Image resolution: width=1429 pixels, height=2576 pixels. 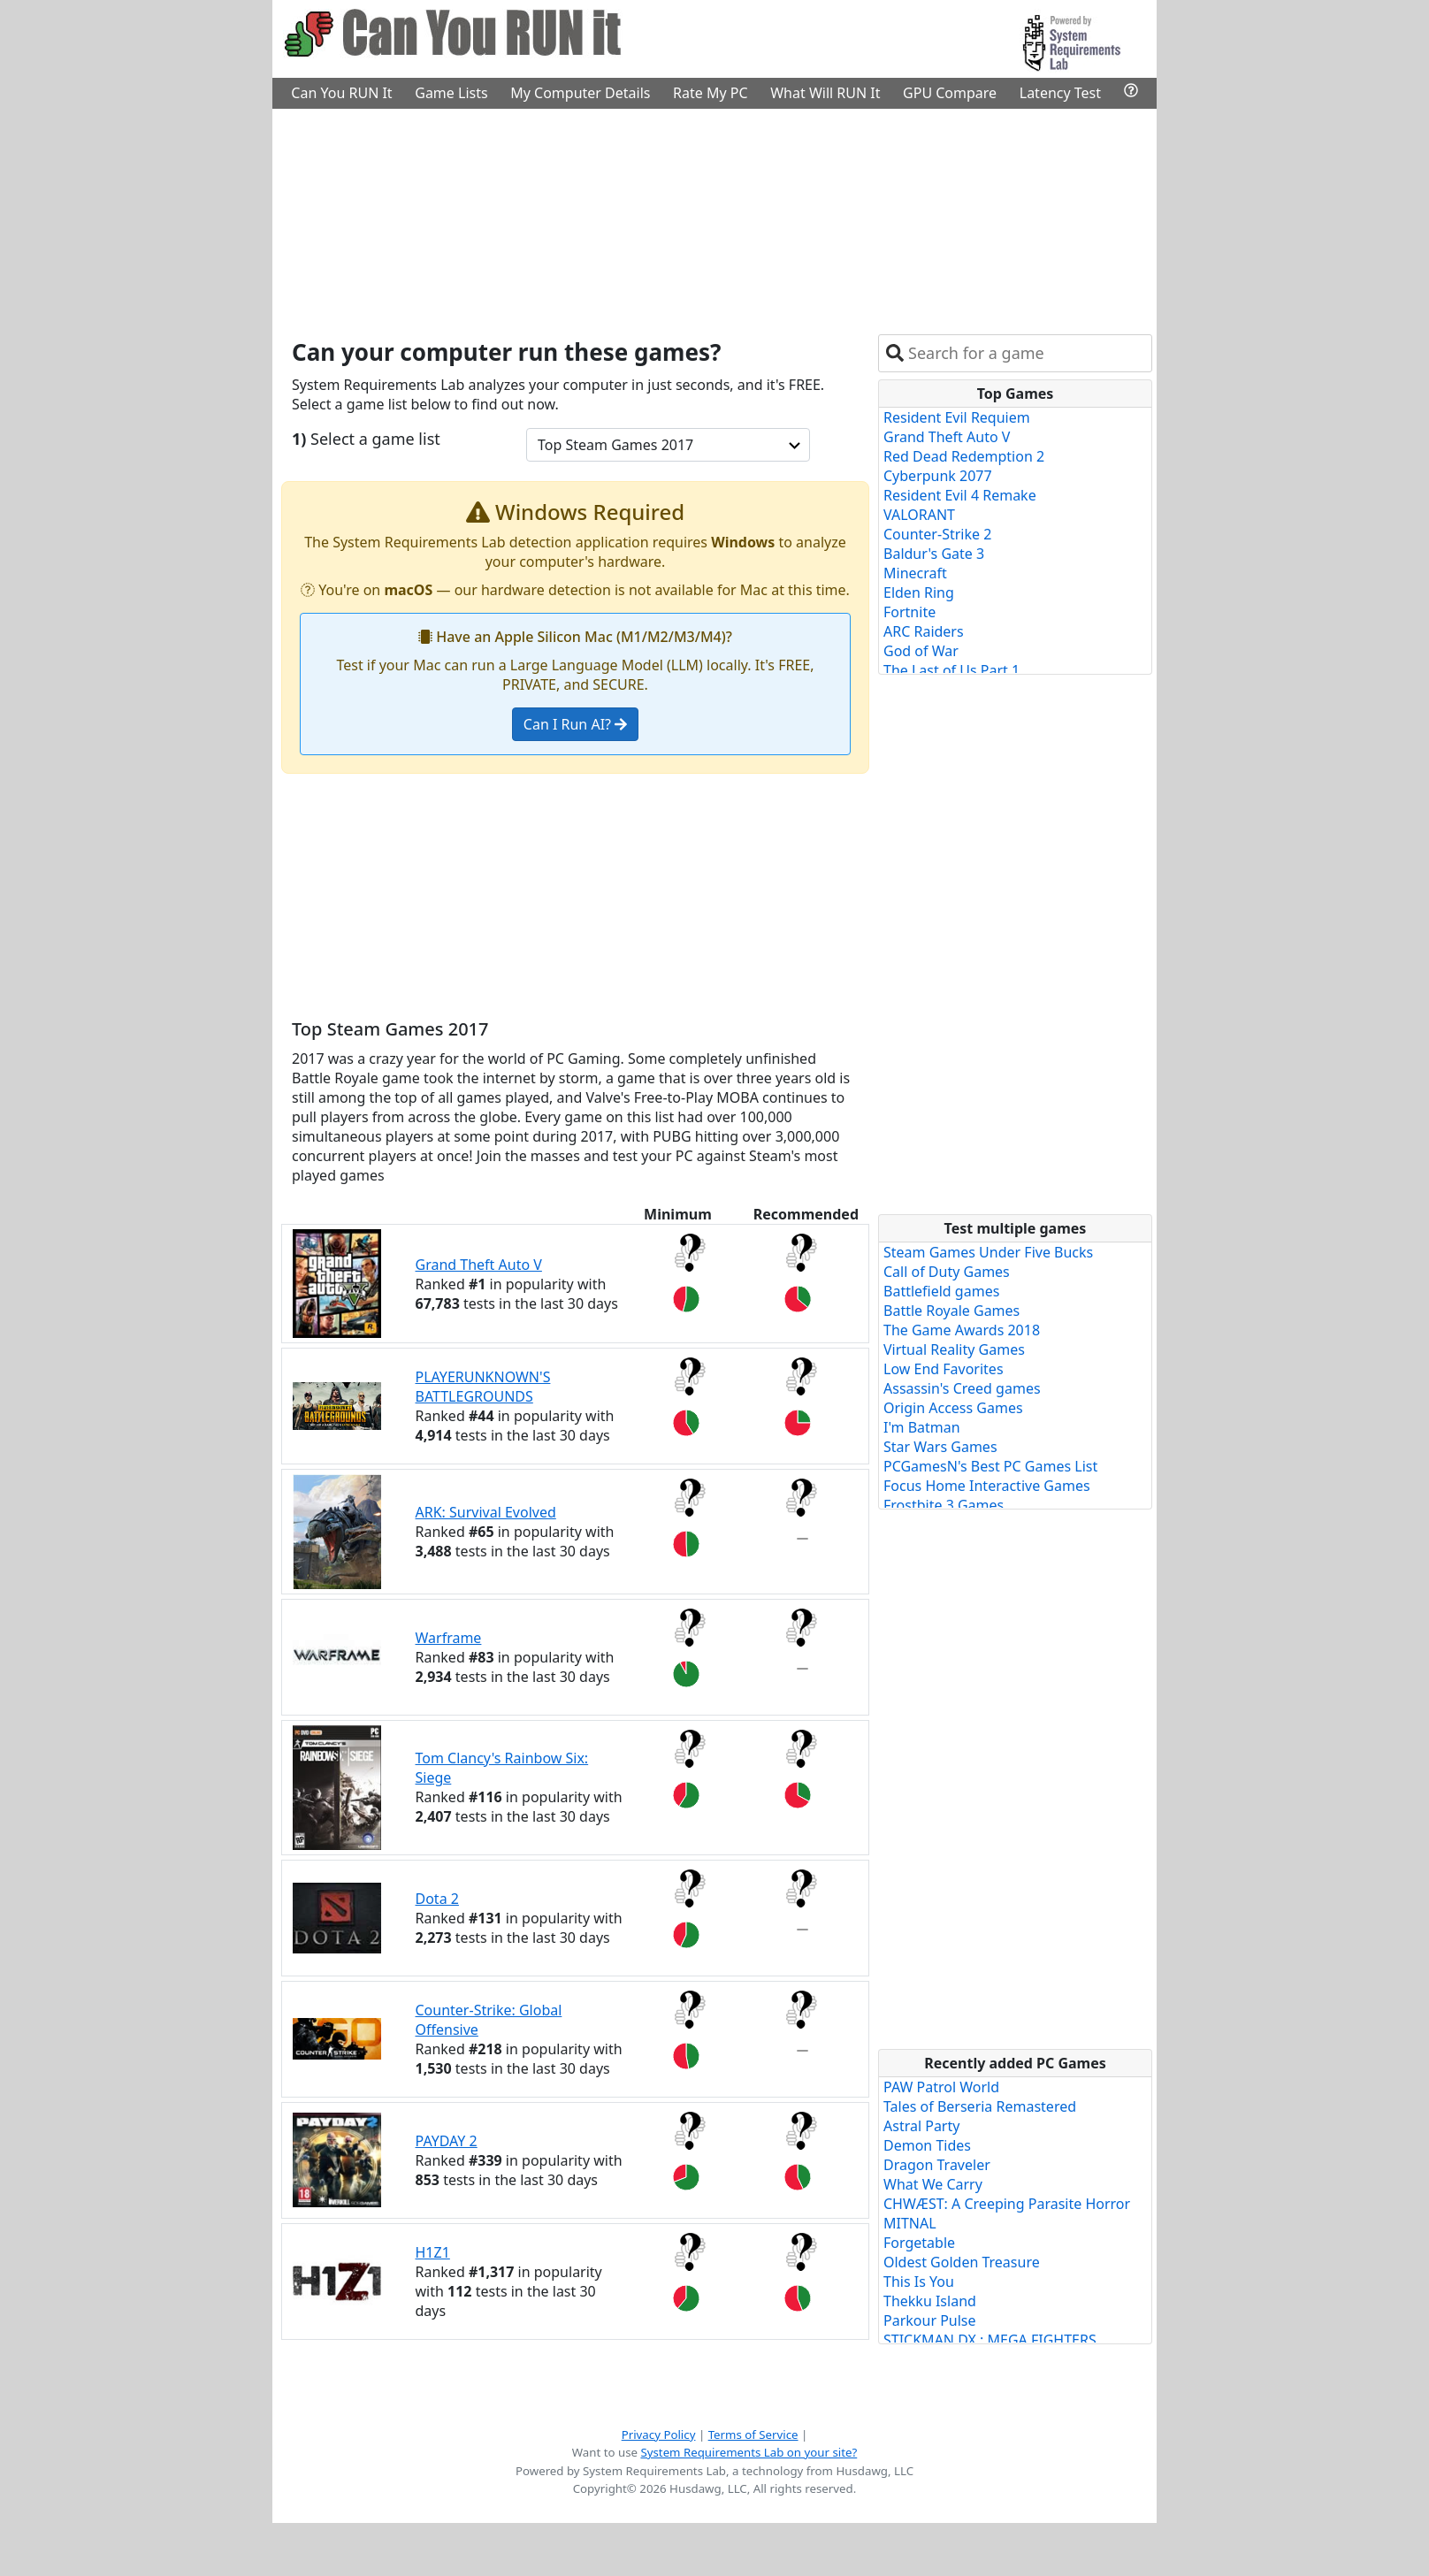 What do you see at coordinates (959, 495) in the screenshot?
I see `Resident Evil 4 Remake` at bounding box center [959, 495].